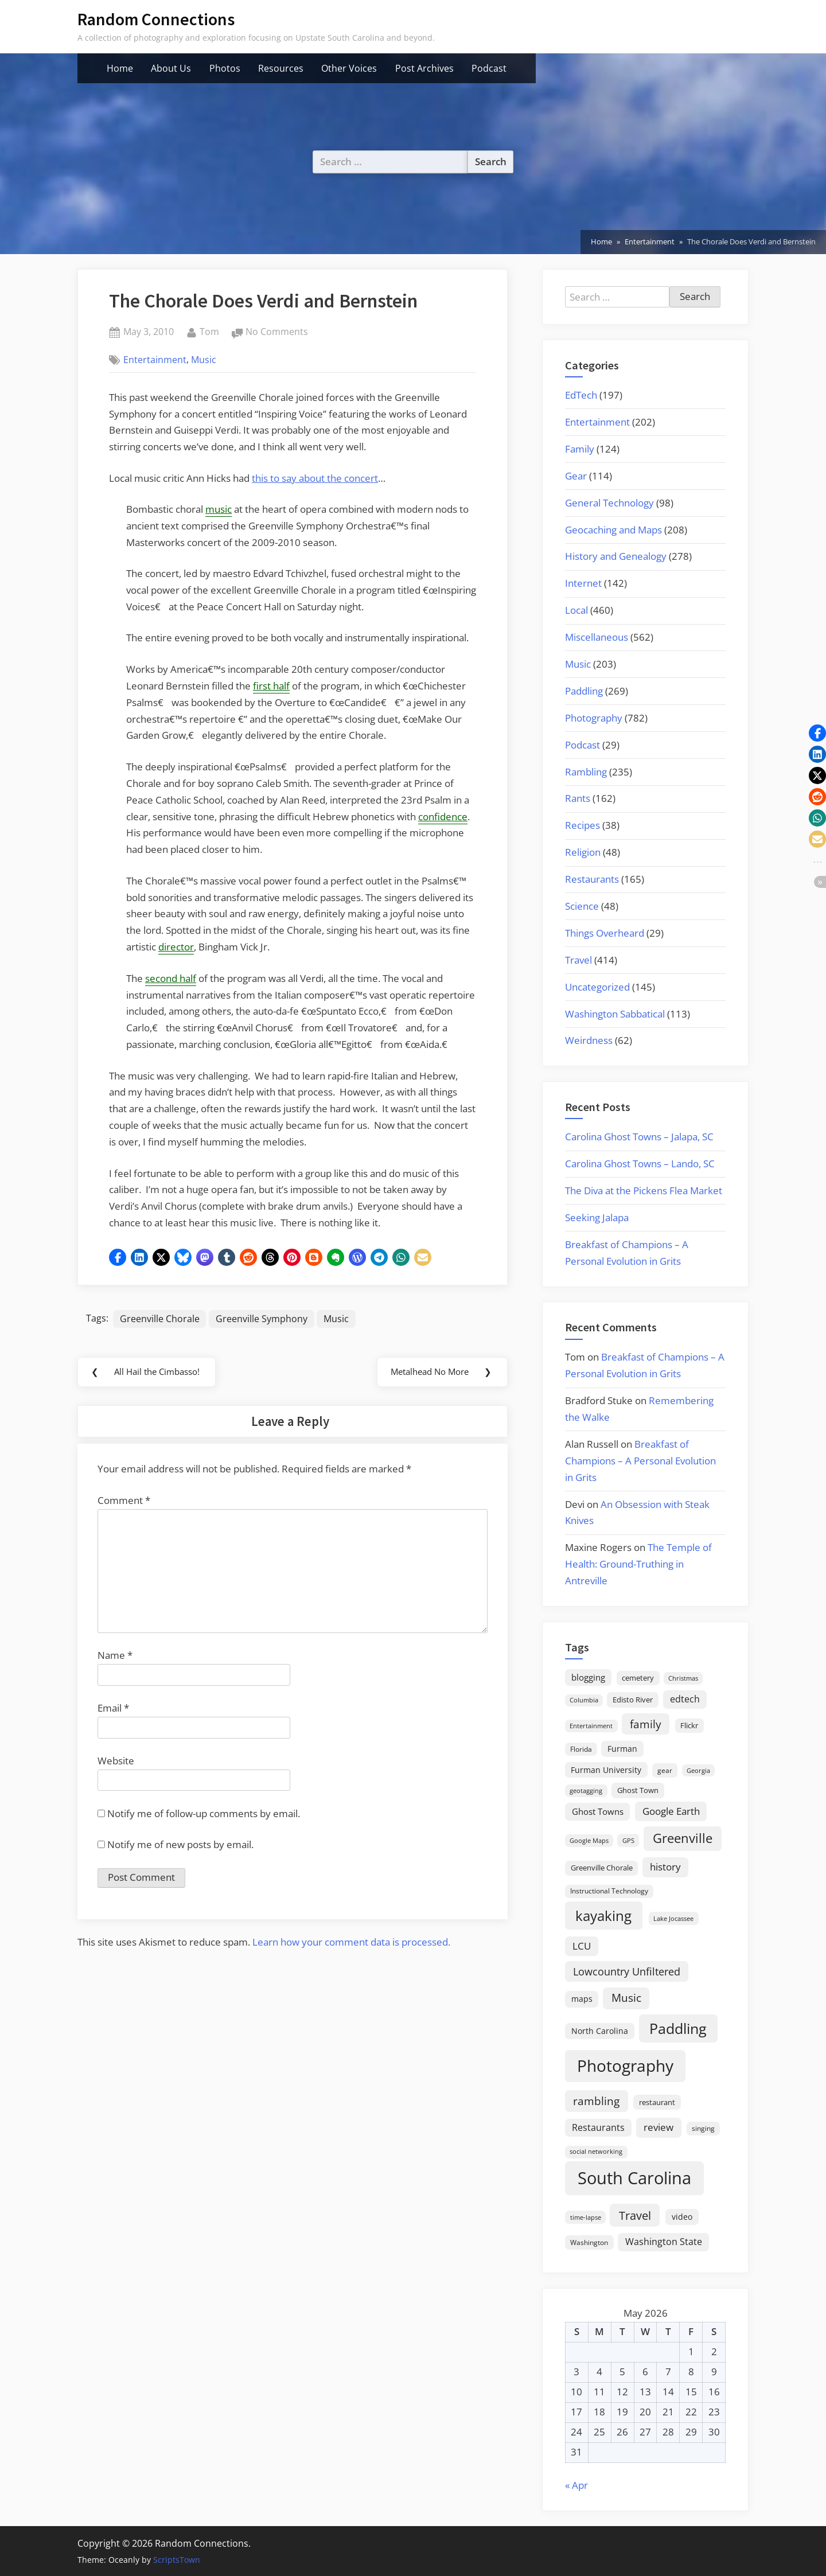  I want to click on kayaking [kayaking (150 items)], so click(603, 1915).